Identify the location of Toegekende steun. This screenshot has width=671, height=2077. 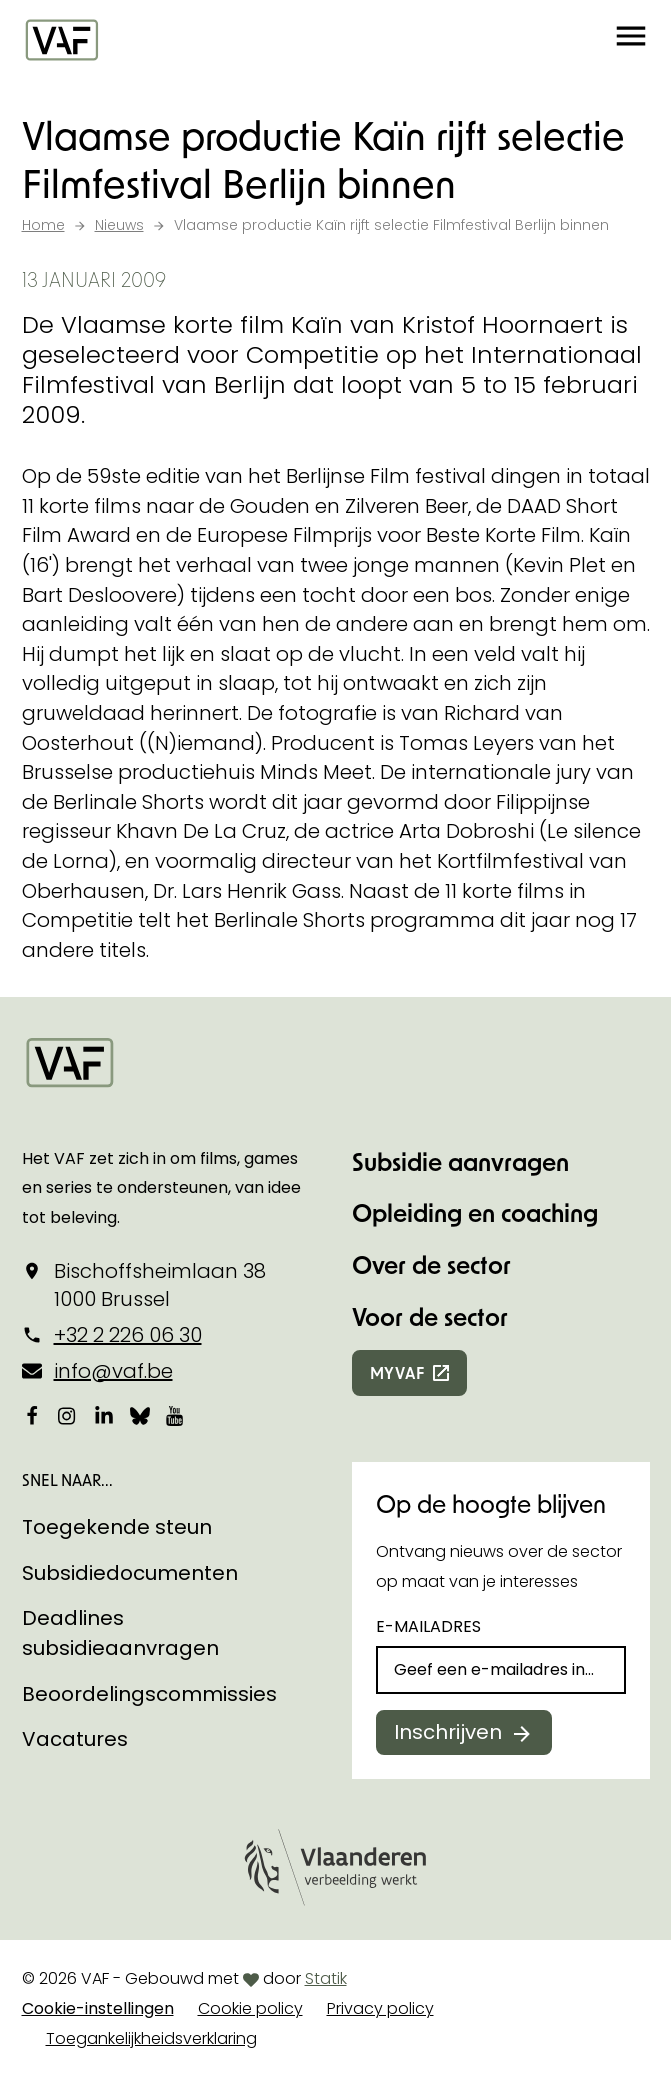
(117, 1527).